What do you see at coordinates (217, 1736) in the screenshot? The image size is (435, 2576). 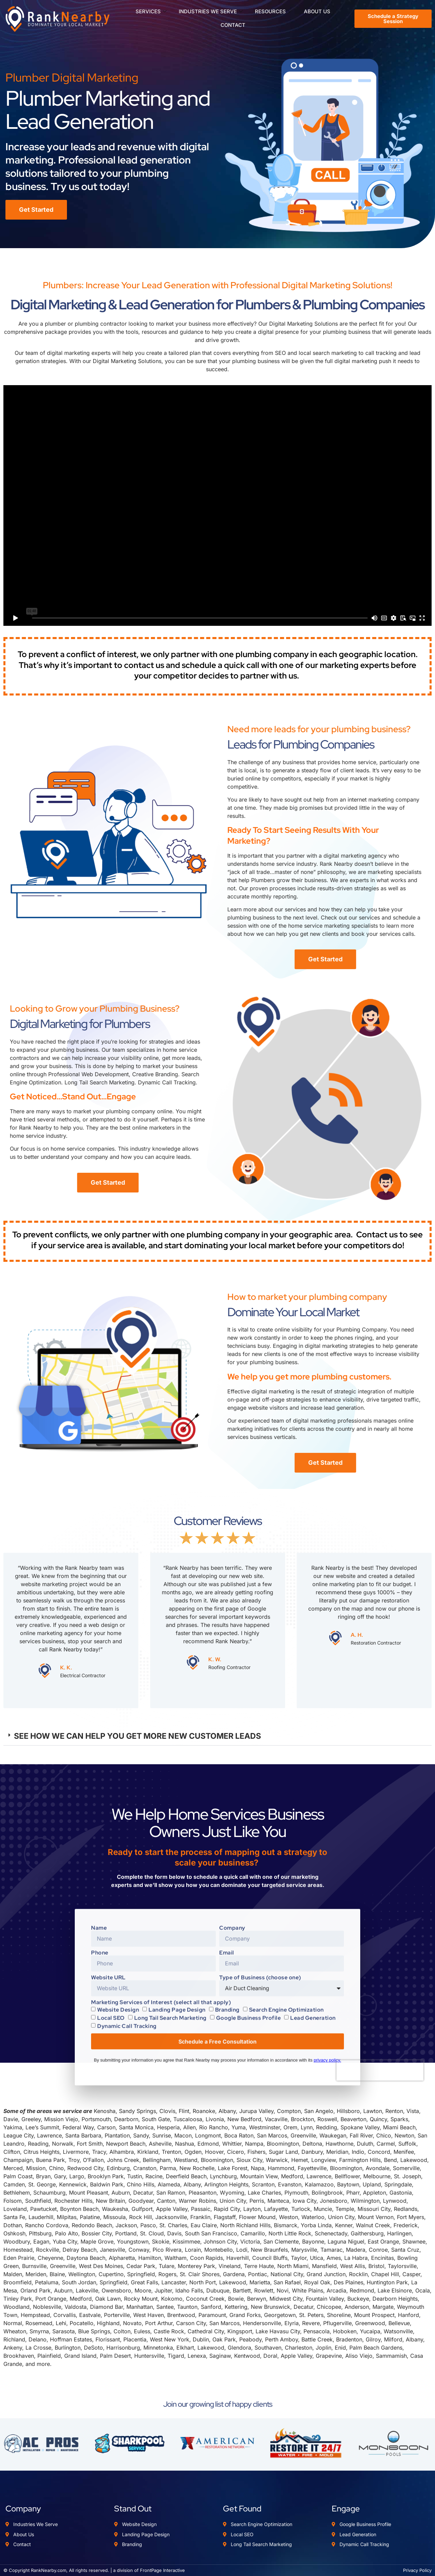 I see `[button]` at bounding box center [217, 1736].